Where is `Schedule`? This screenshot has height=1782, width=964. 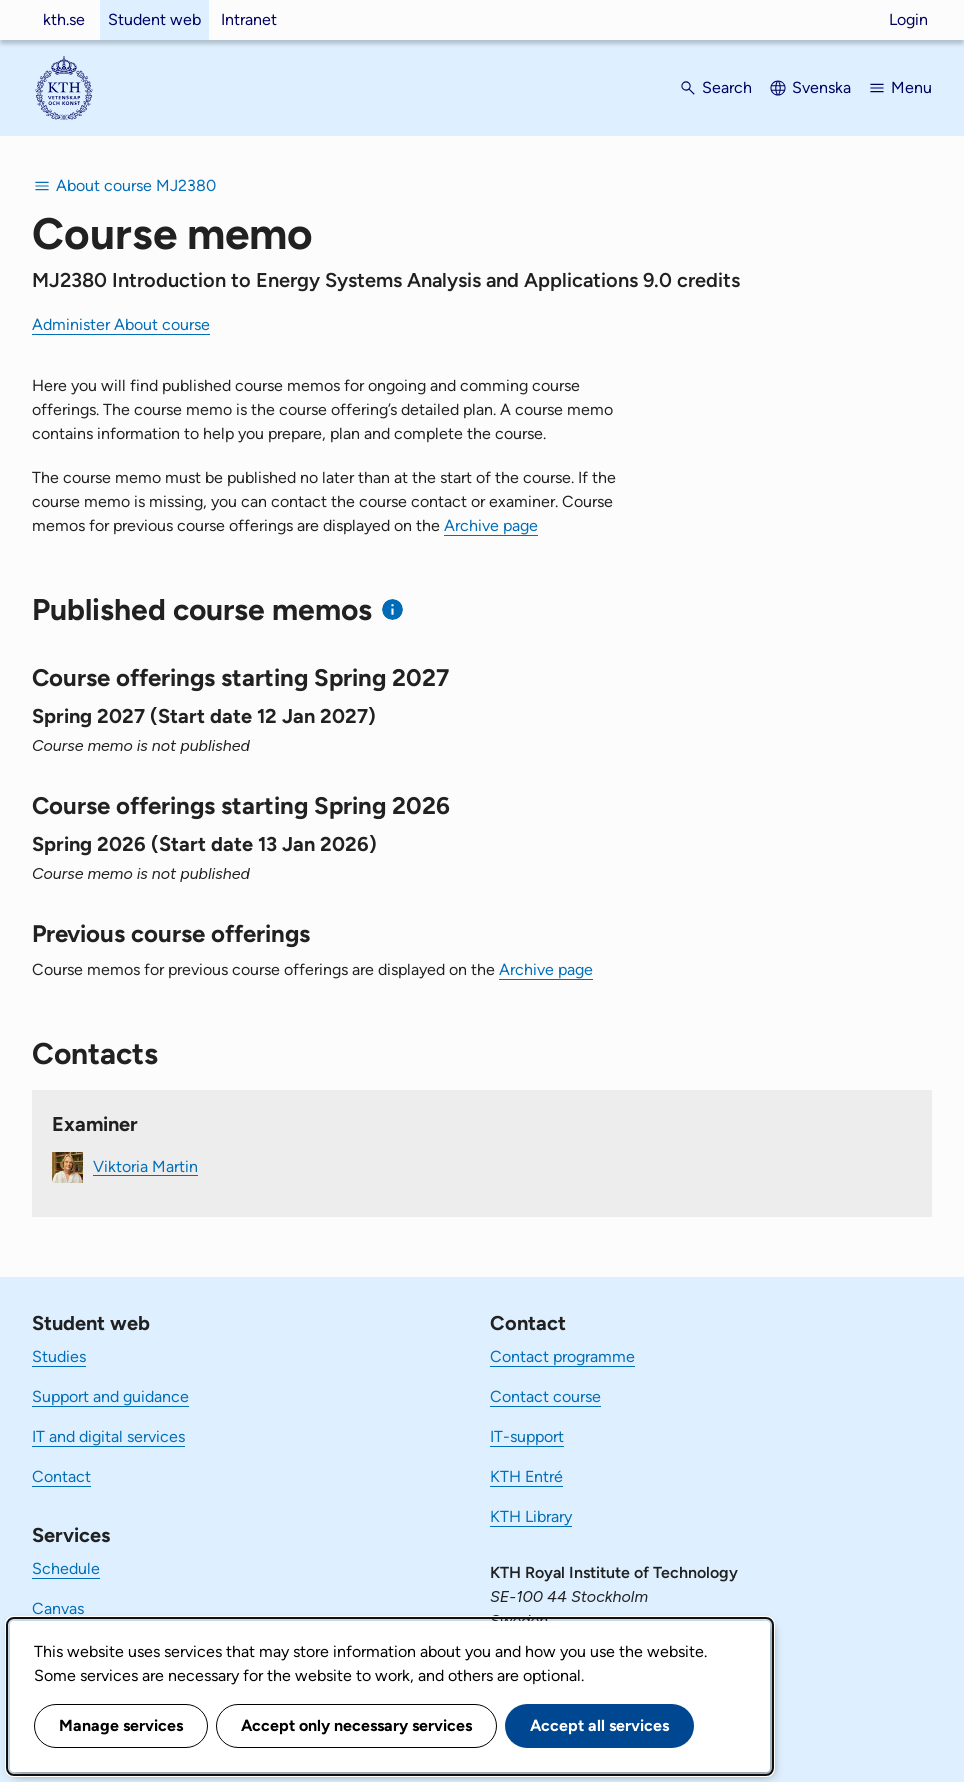 Schedule is located at coordinates (66, 1568).